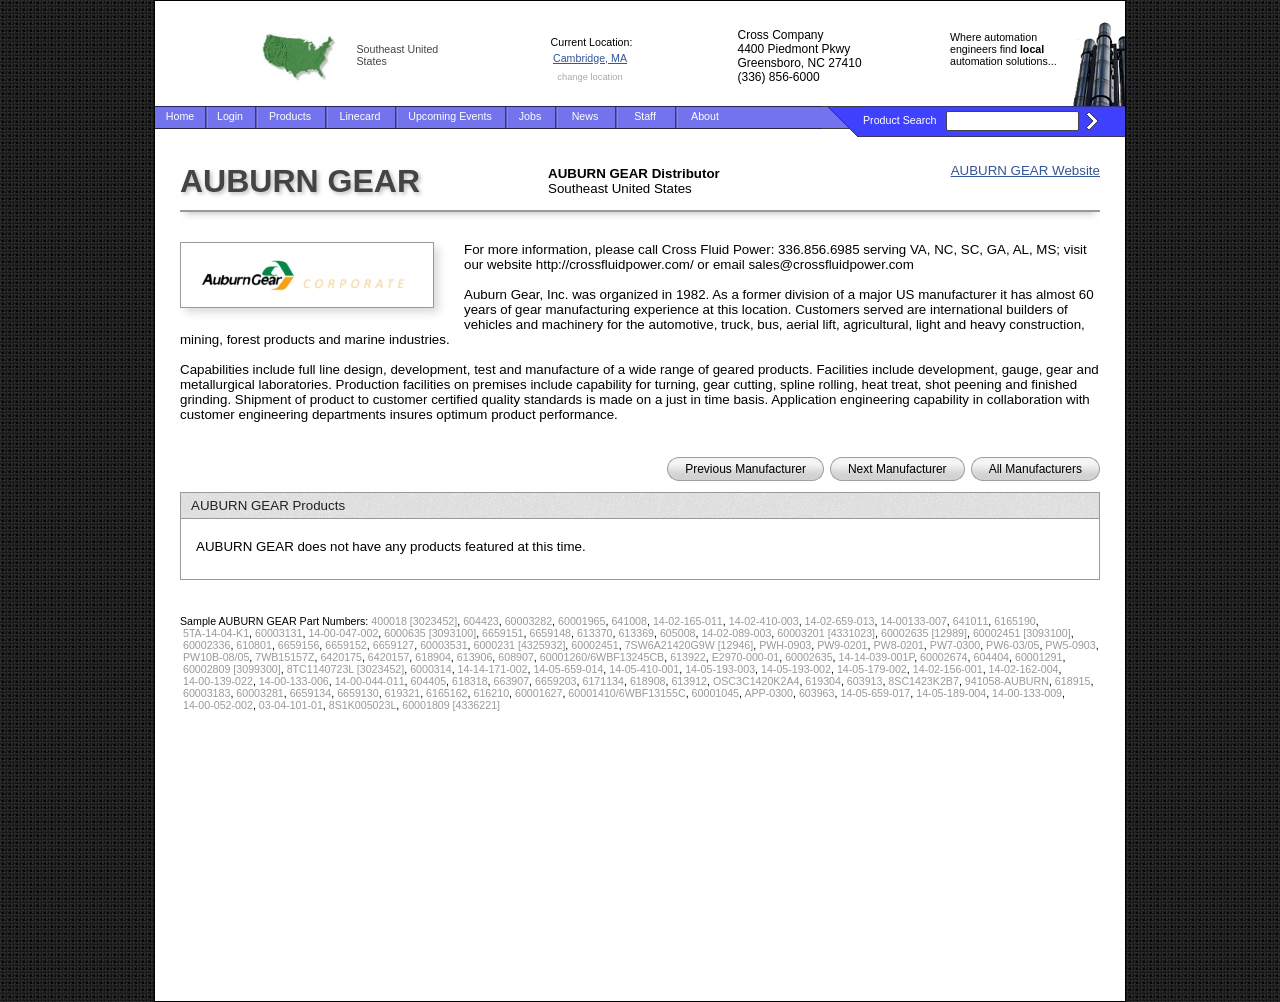 The height and width of the screenshot is (1002, 1280). Describe the element at coordinates (450, 116) in the screenshot. I see `Upcoming Events` at that location.